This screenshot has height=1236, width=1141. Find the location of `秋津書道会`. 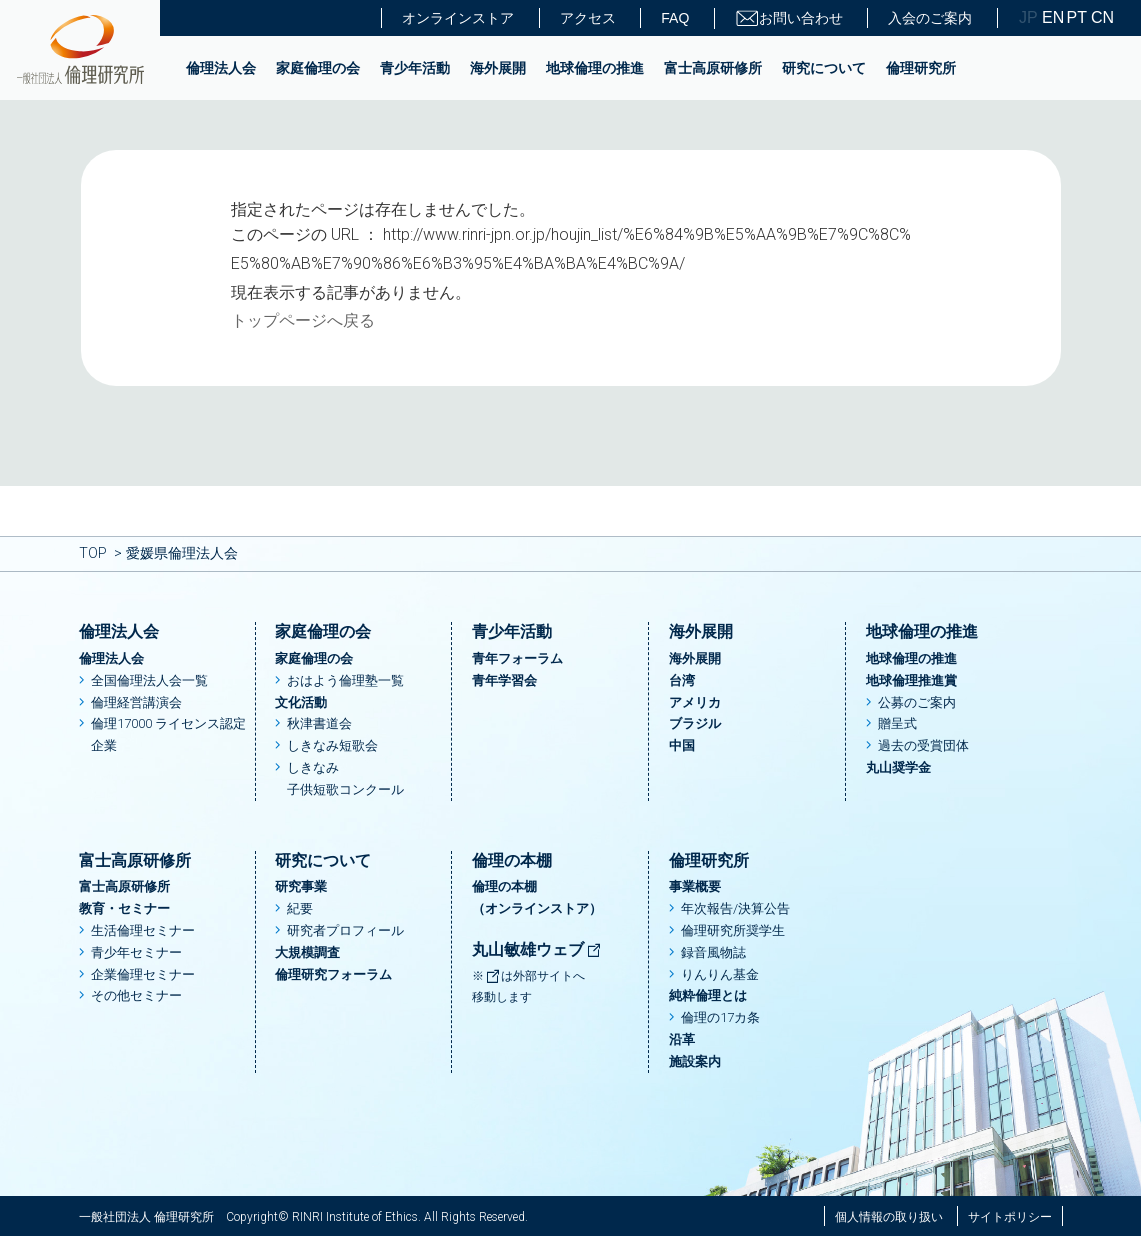

秋津書道会 is located at coordinates (319, 723).